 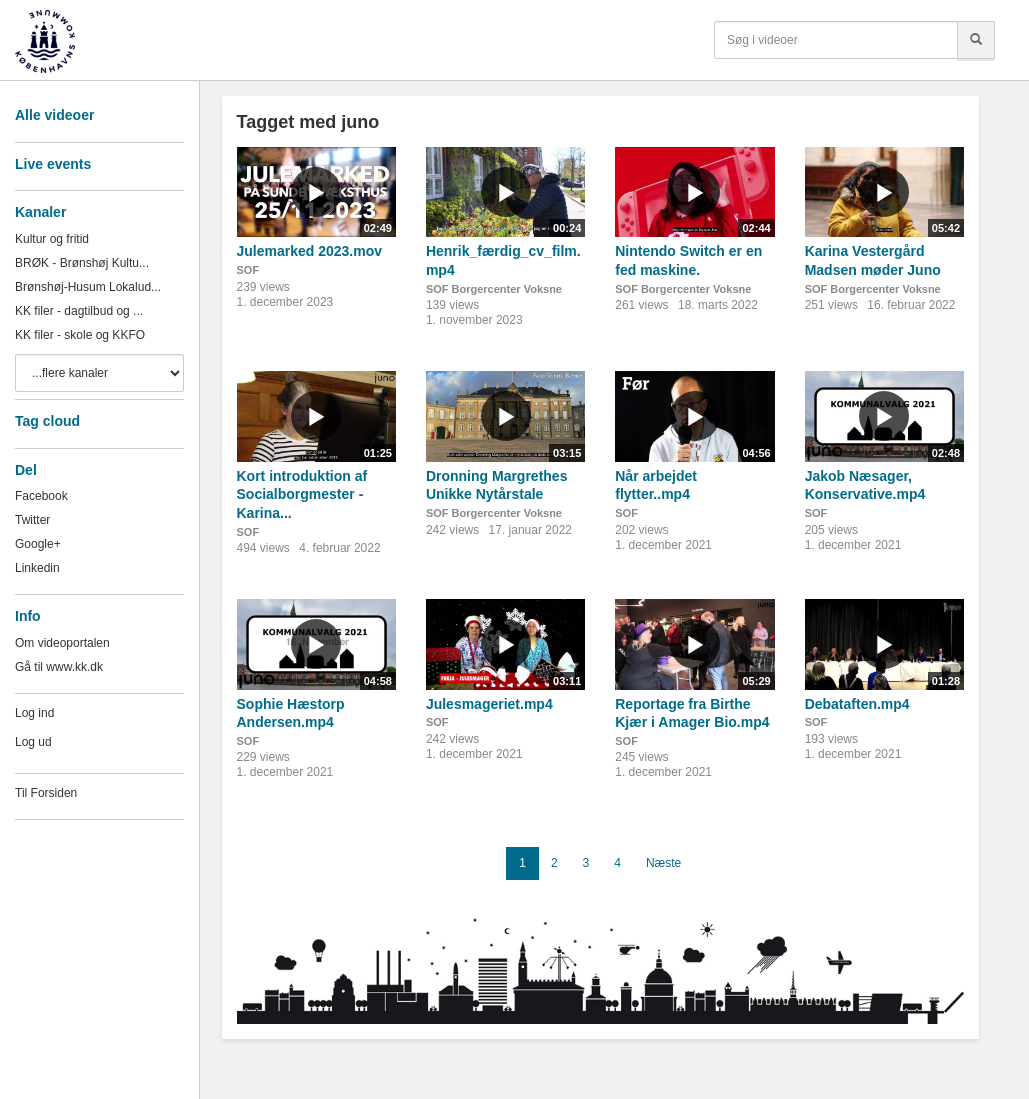 I want to click on Alle videoer, so click(x=54, y=115).